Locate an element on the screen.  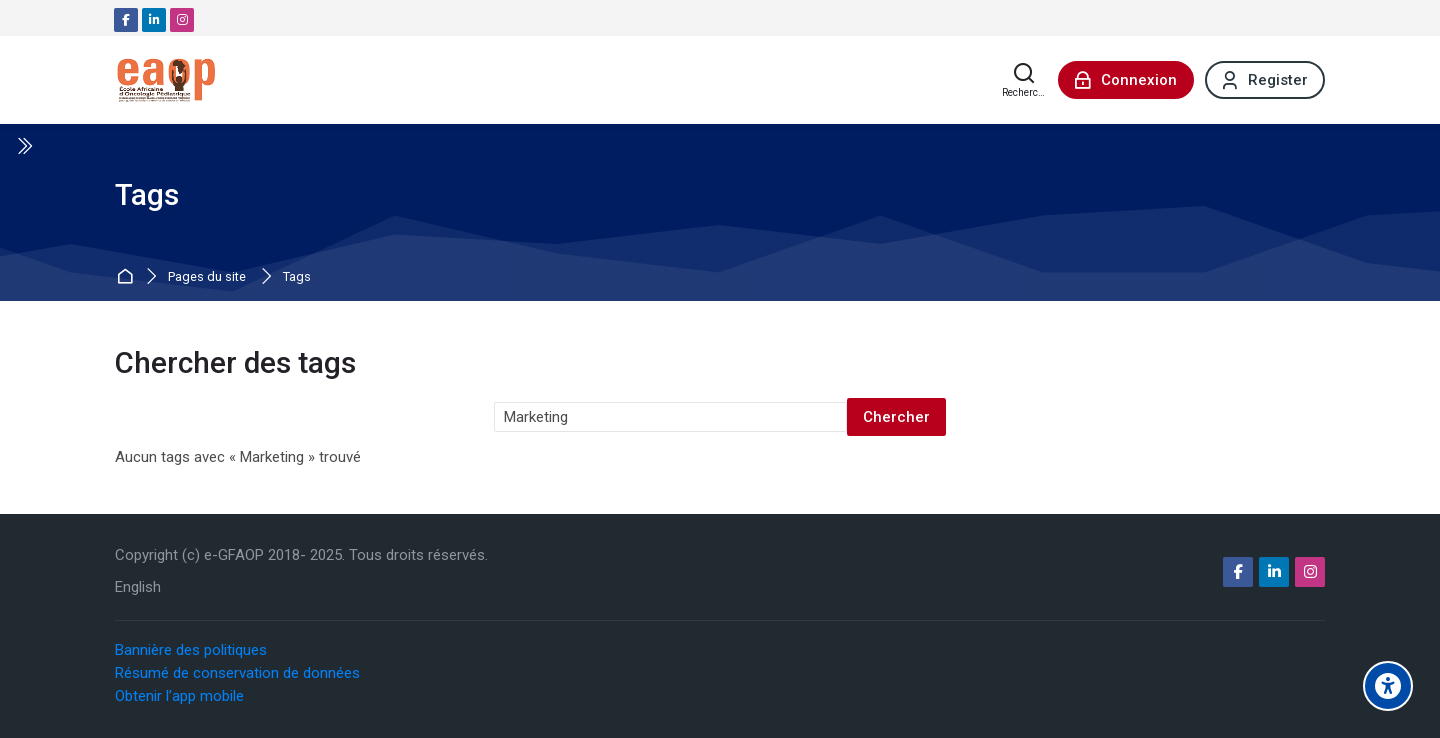
[Rechercher] is located at coordinates (1024, 80).